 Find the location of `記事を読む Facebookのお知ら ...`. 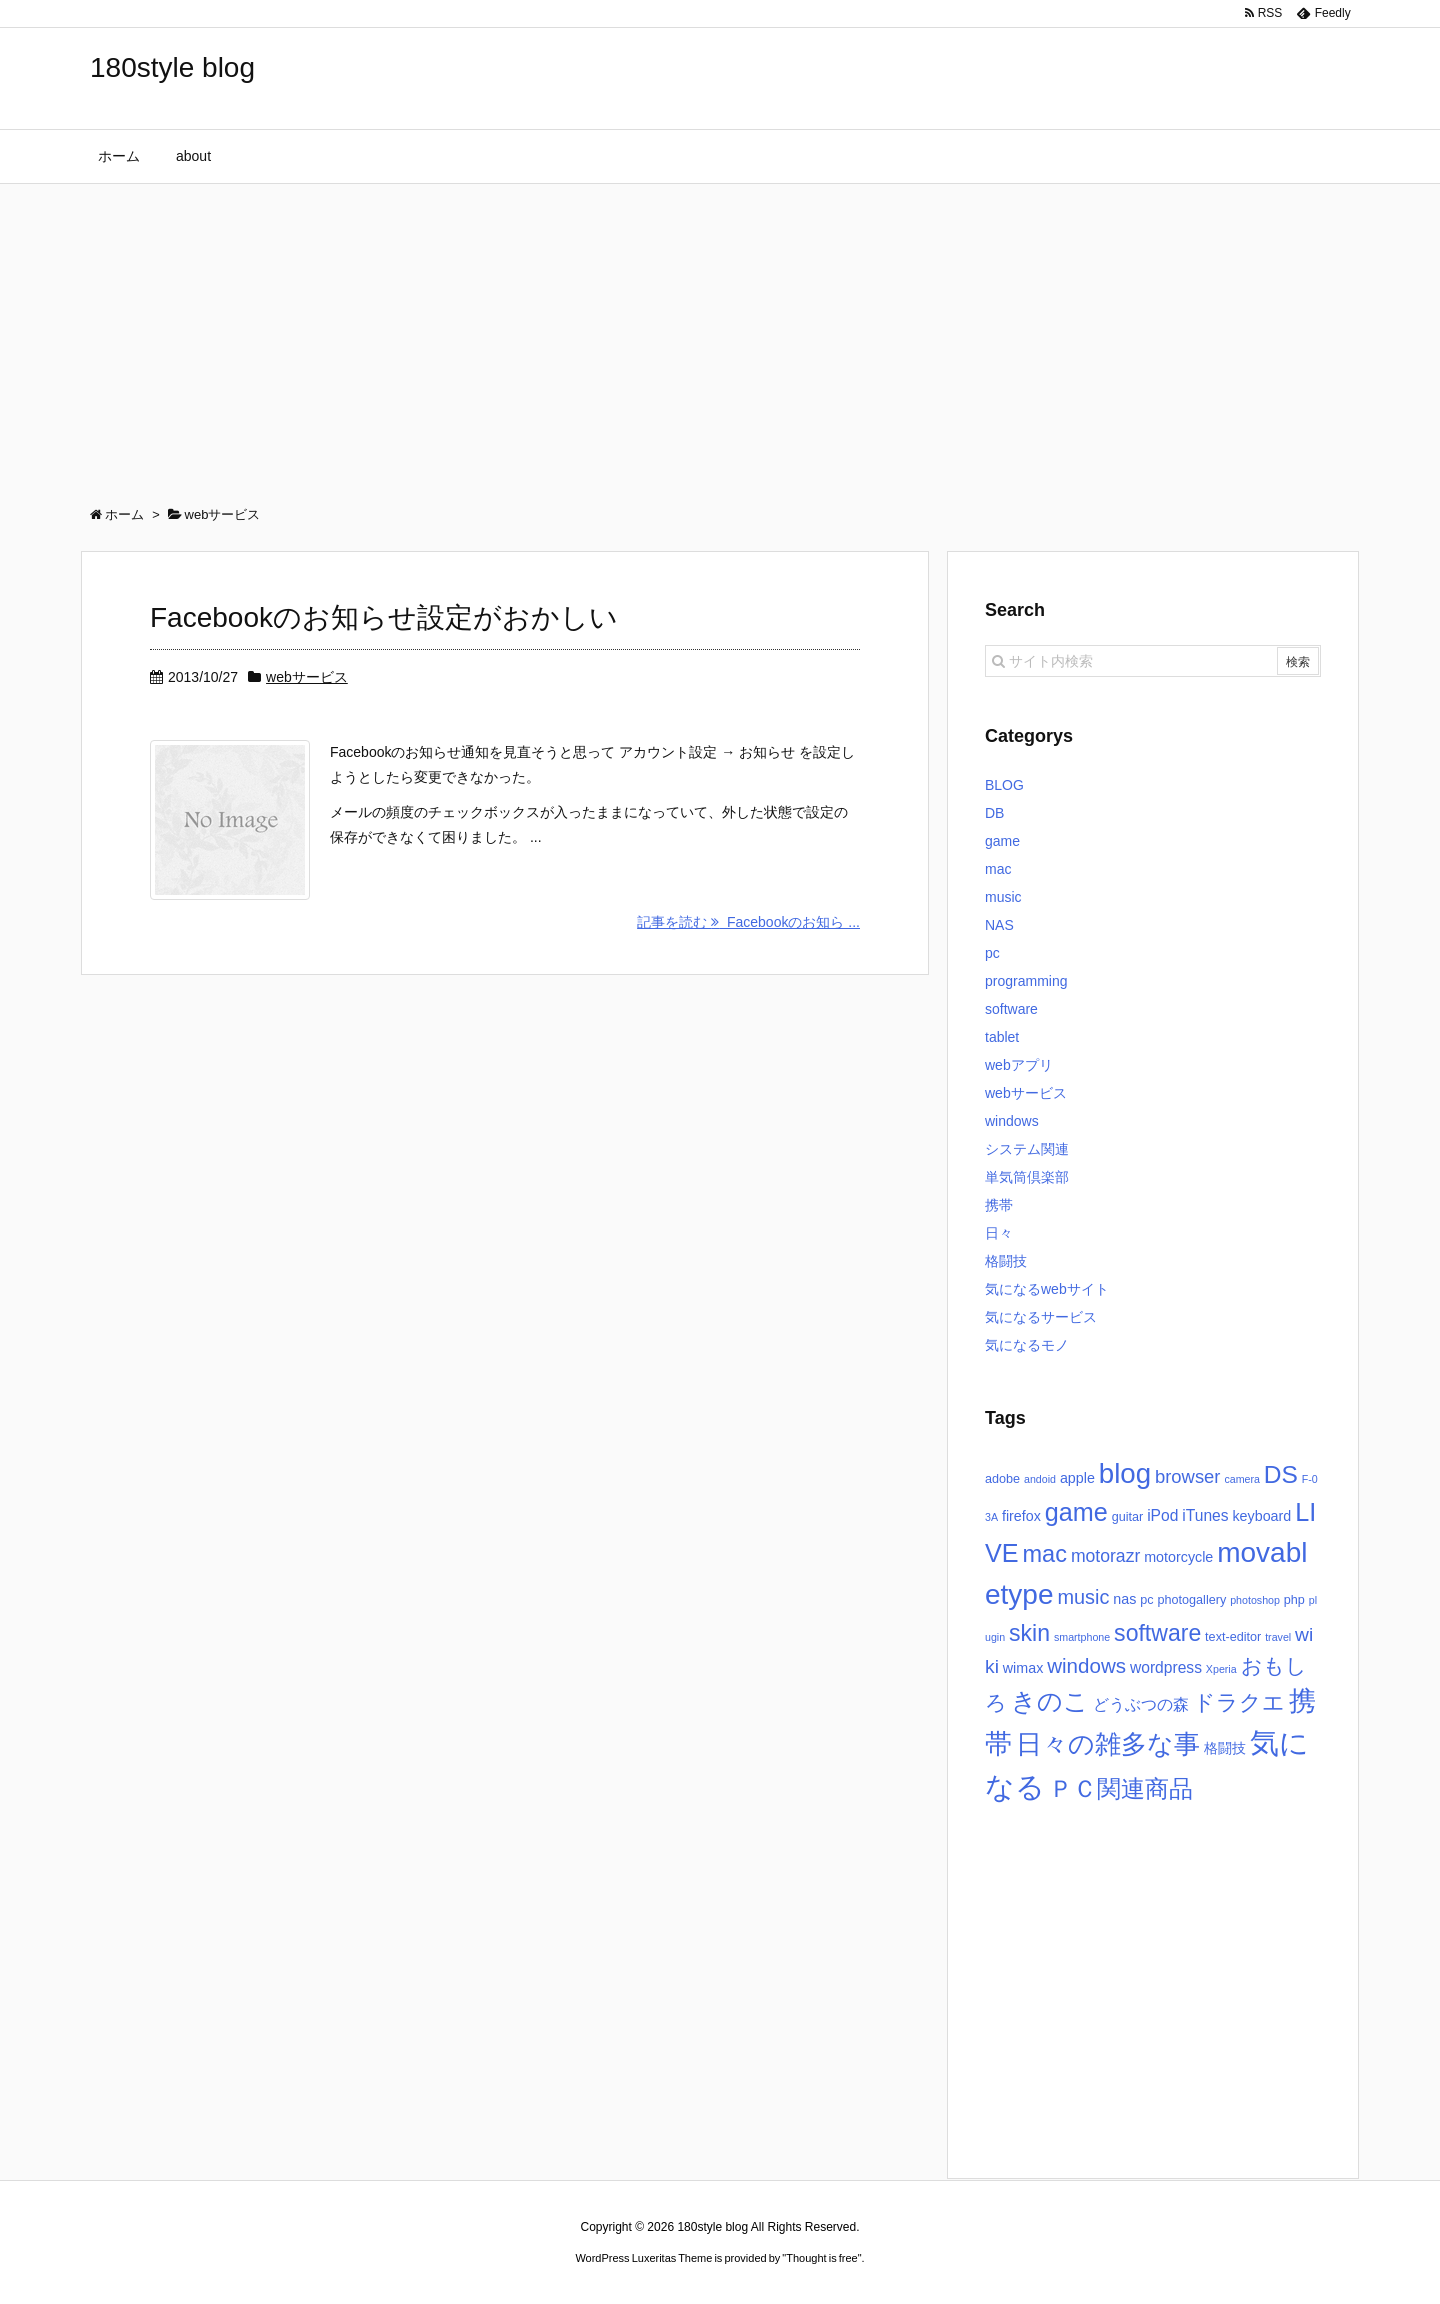

記事を読む Facebookのお知ら ... is located at coordinates (748, 922).